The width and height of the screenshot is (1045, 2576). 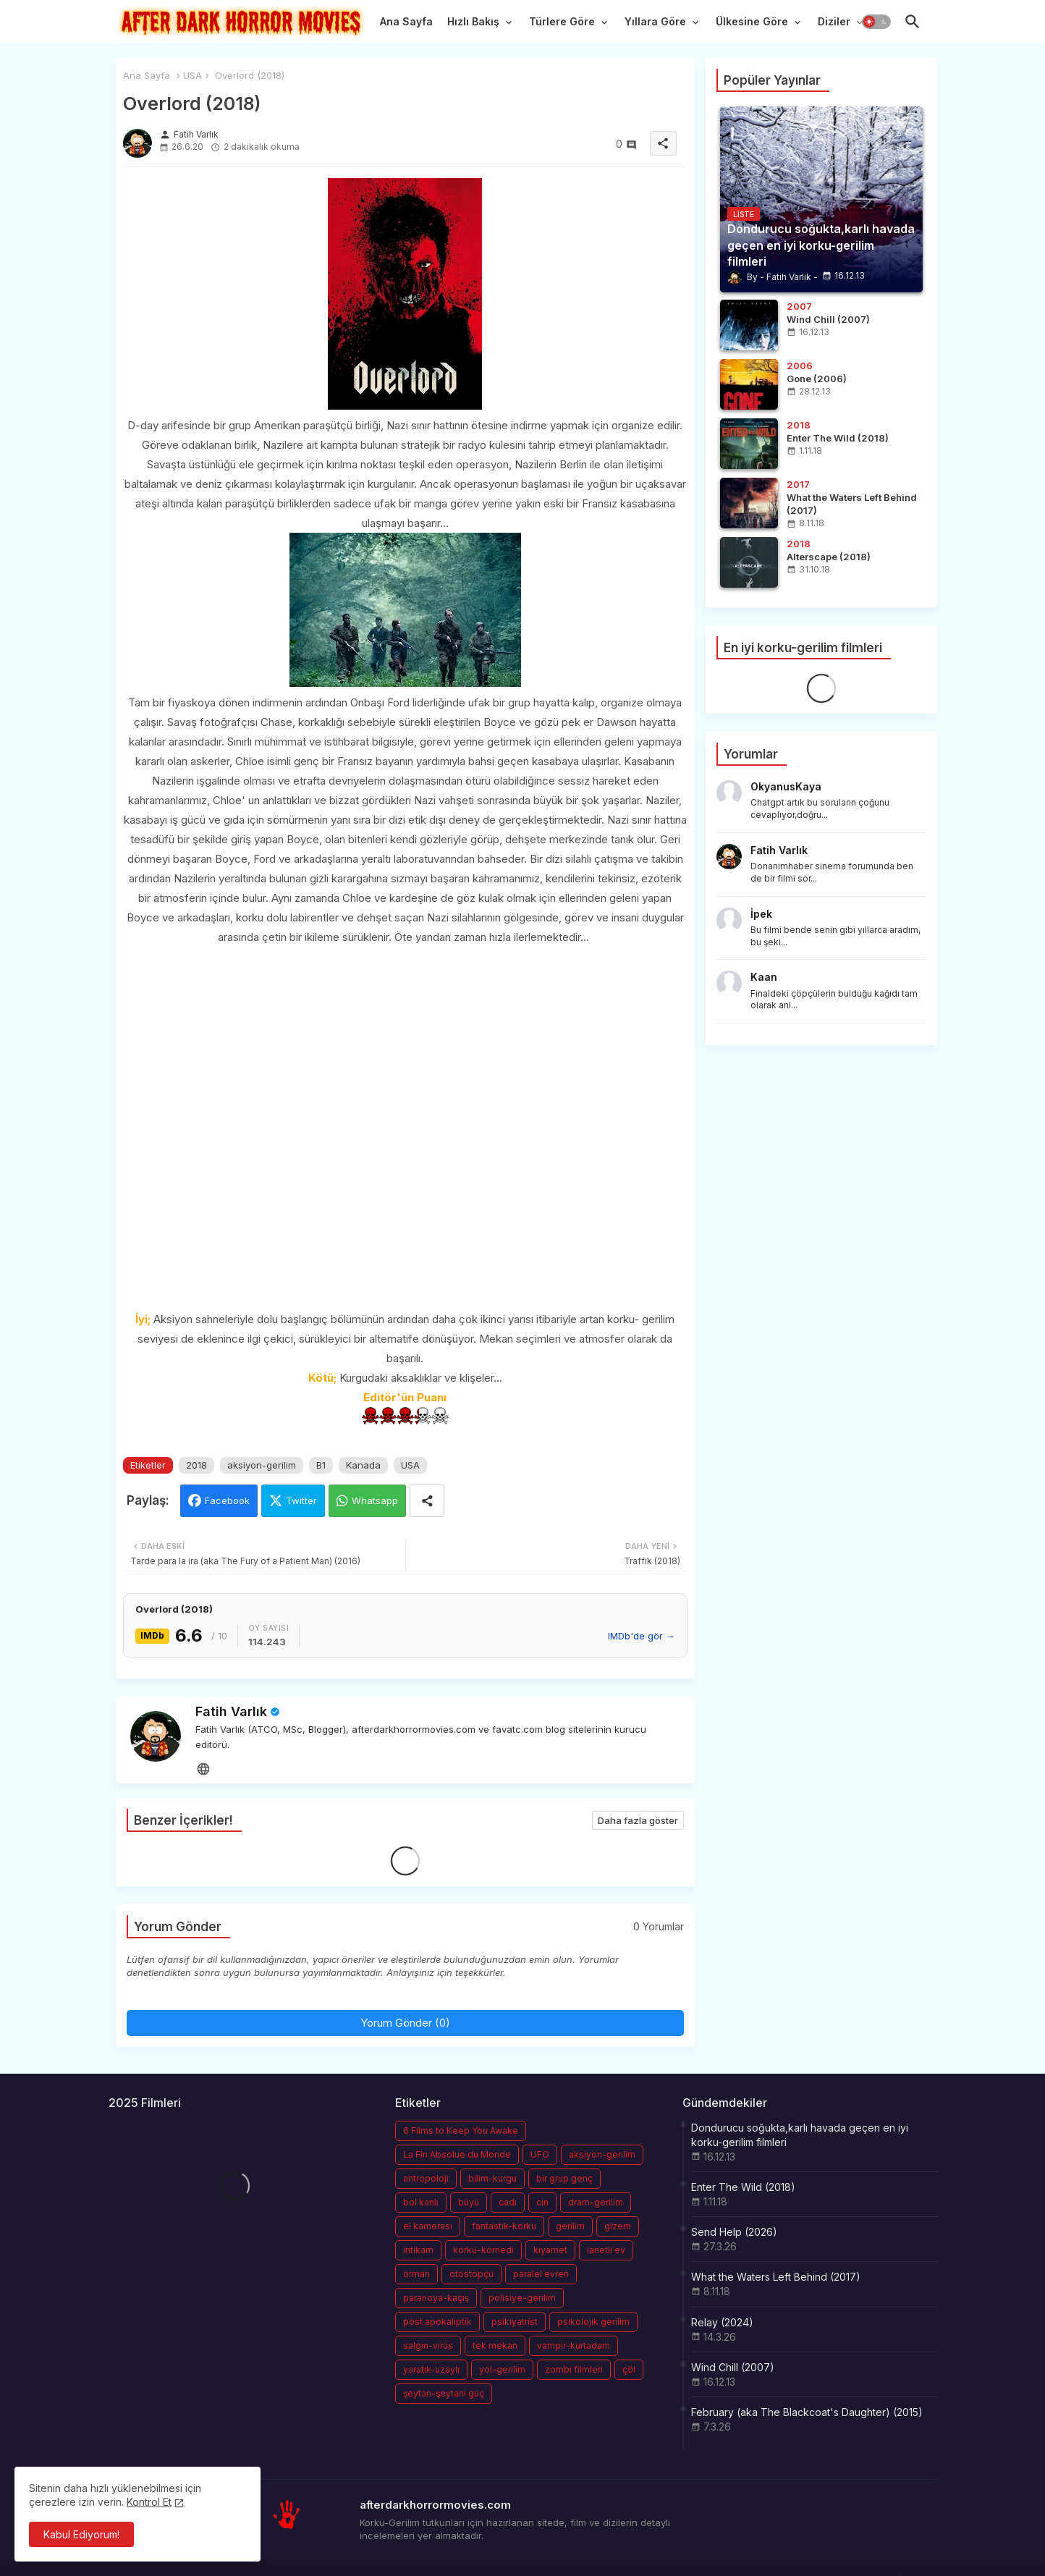 What do you see at coordinates (427, 2226) in the screenshot?
I see `el kamerası` at bounding box center [427, 2226].